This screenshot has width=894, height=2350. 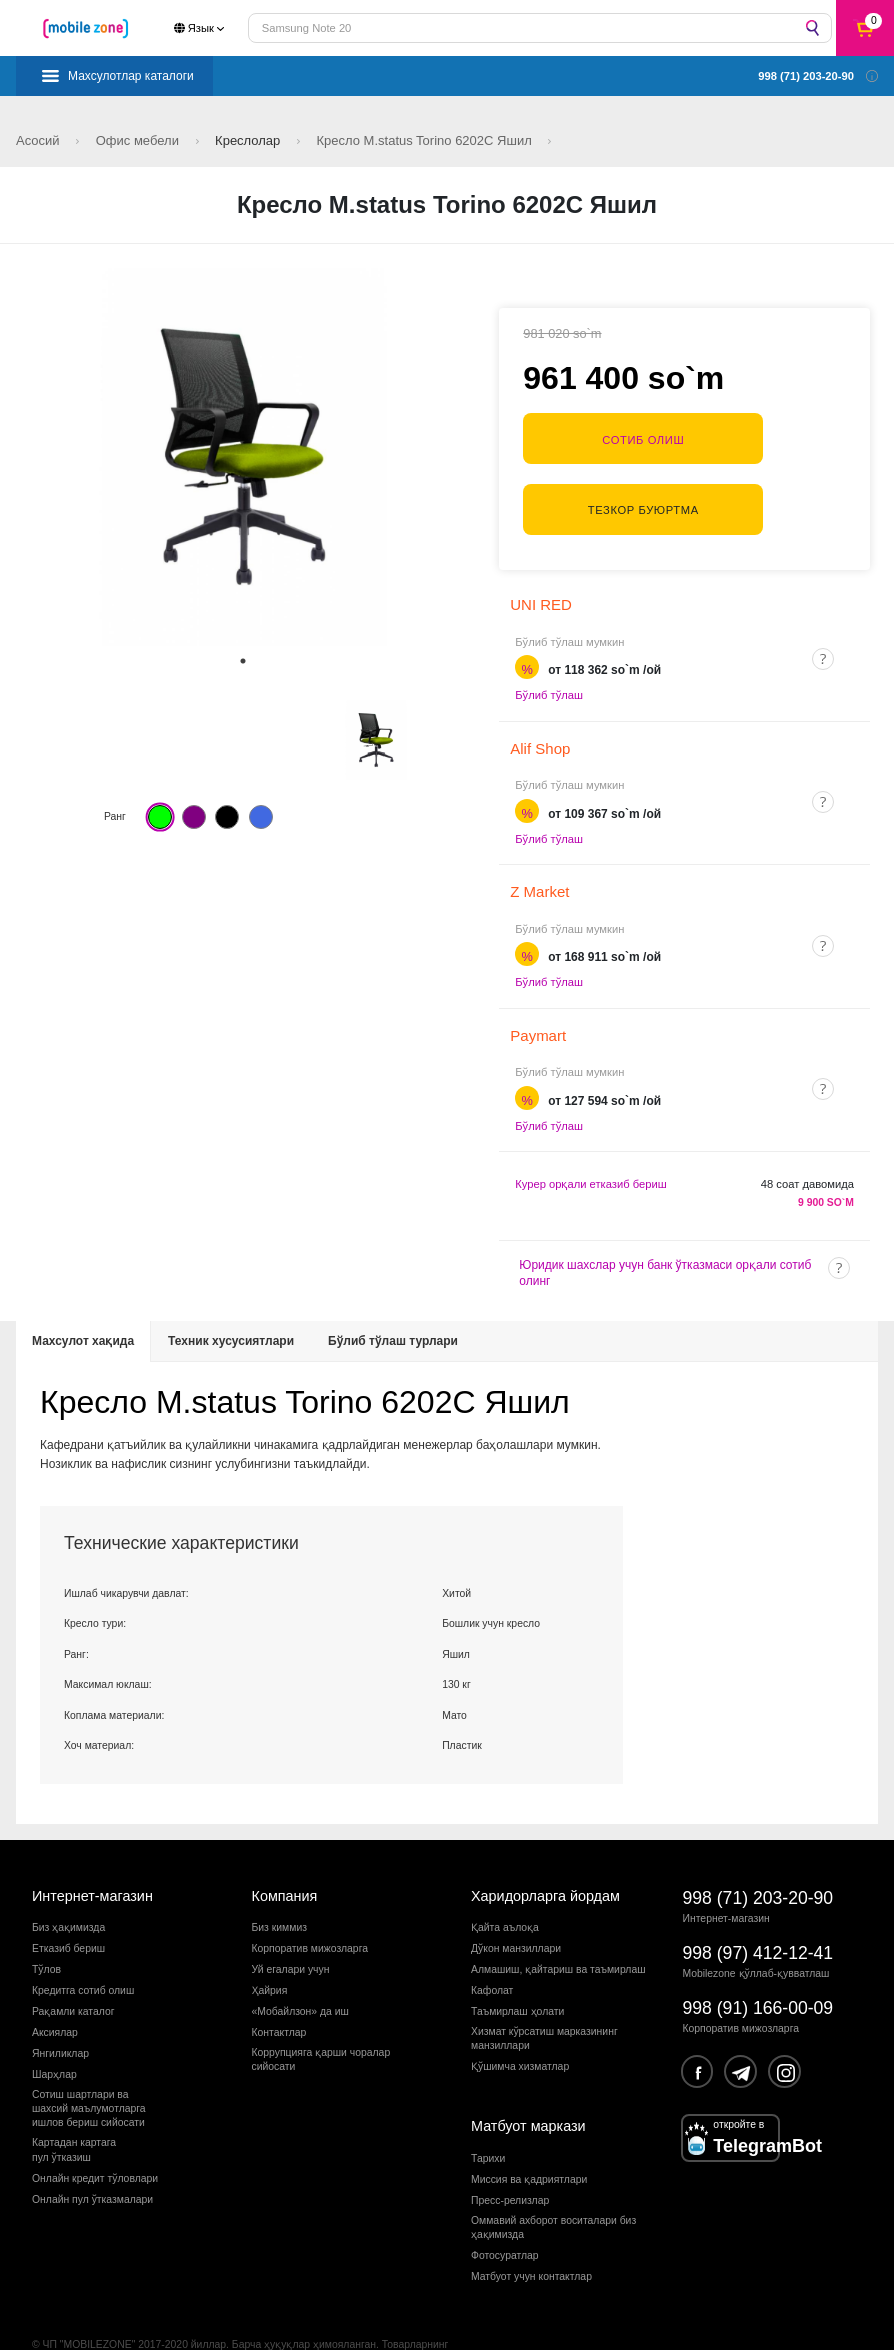 What do you see at coordinates (516, 1906) in the screenshot?
I see `Дўкон манзиллари` at bounding box center [516, 1906].